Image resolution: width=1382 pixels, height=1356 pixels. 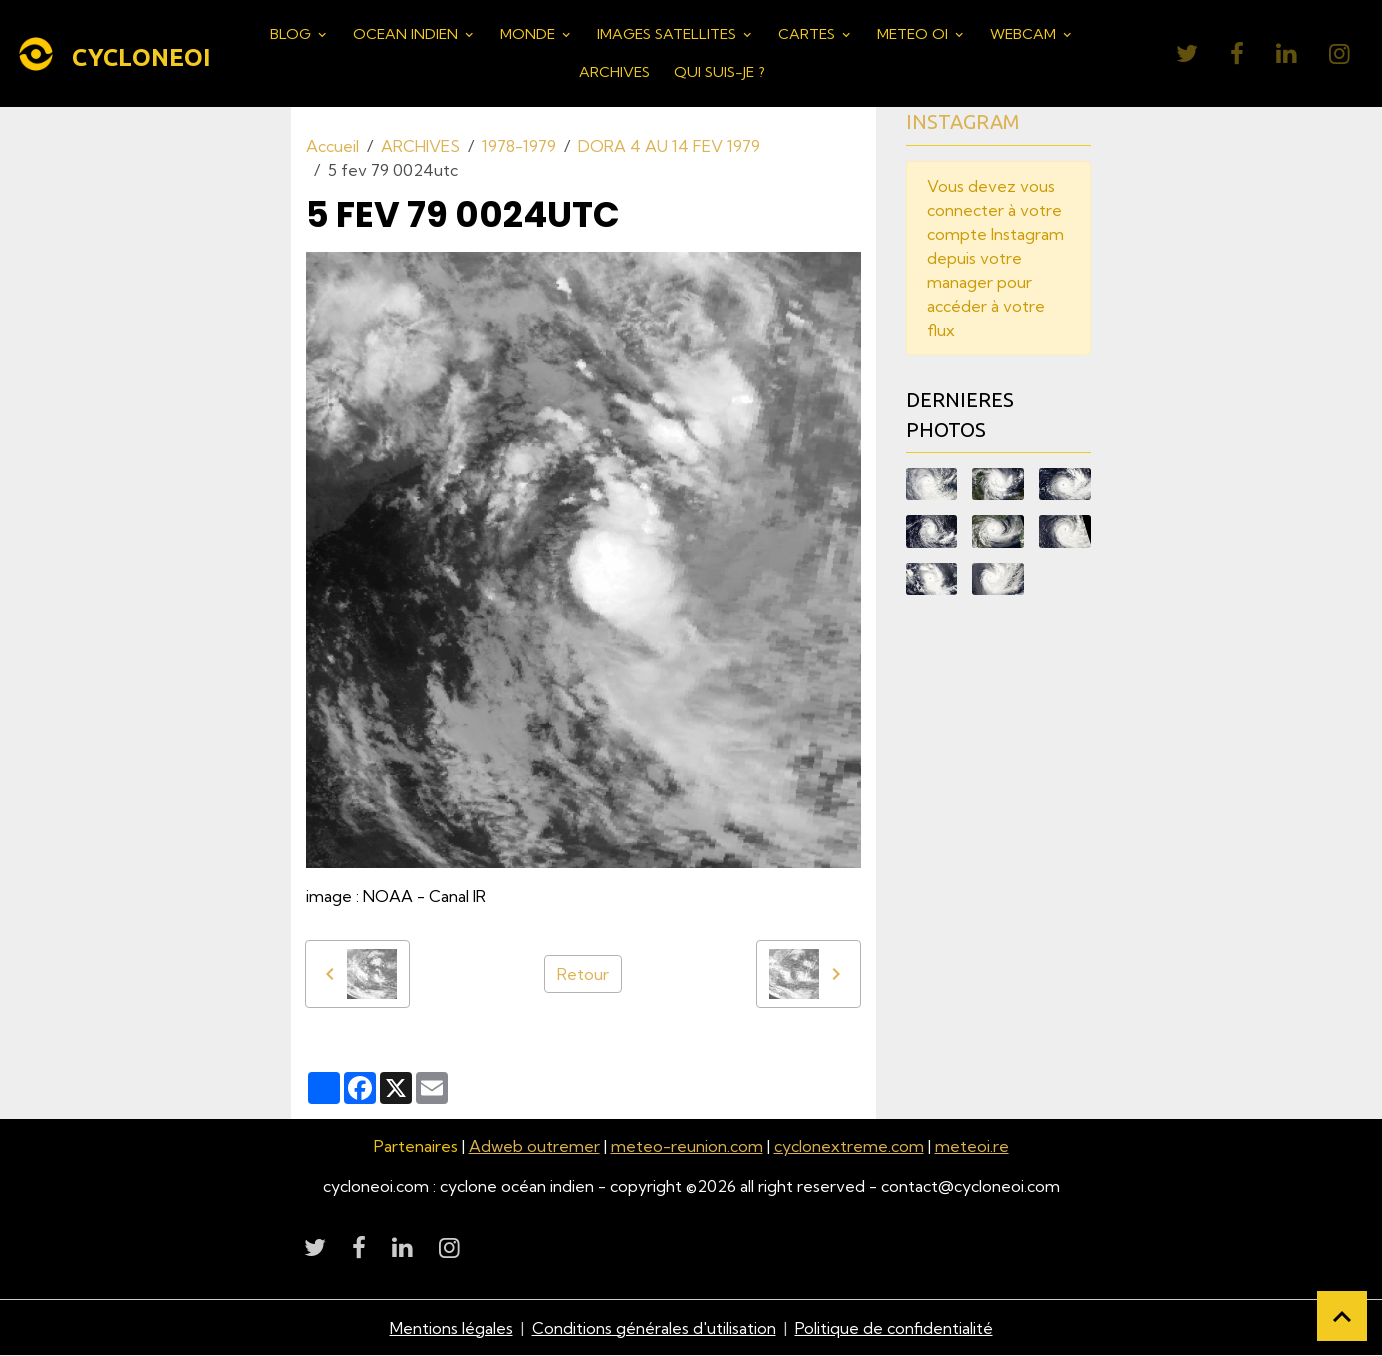 I want to click on METEO OI, so click(x=914, y=34).